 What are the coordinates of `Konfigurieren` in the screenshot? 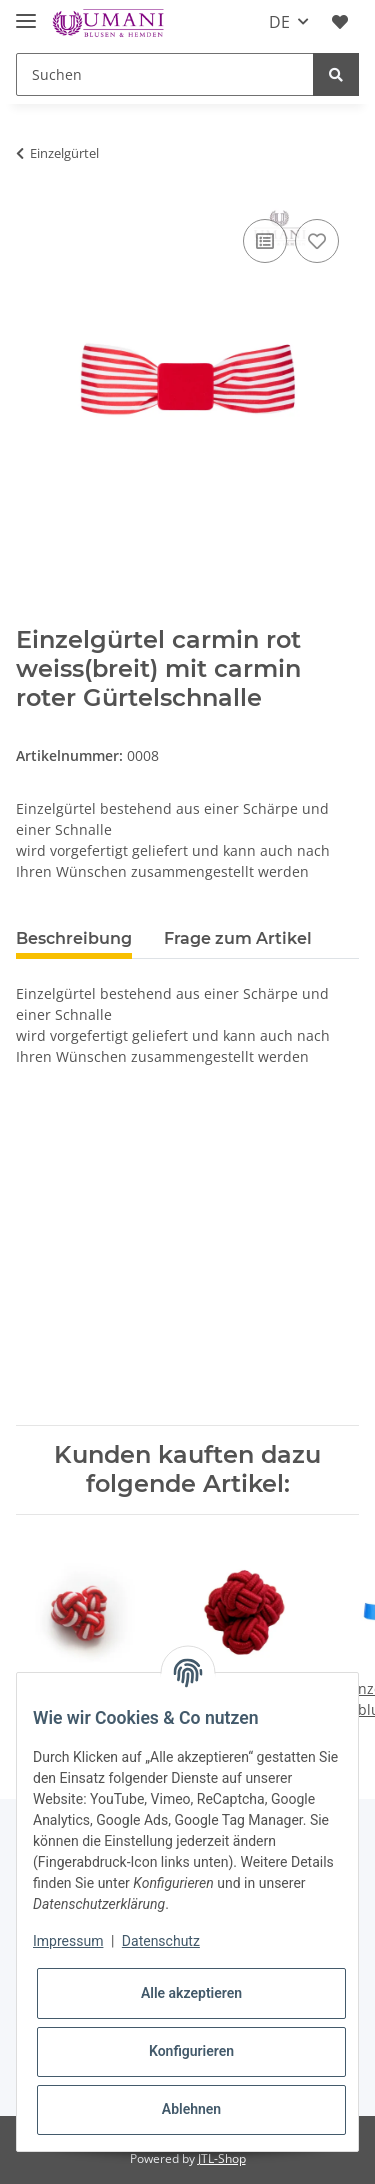 It's located at (191, 2051).